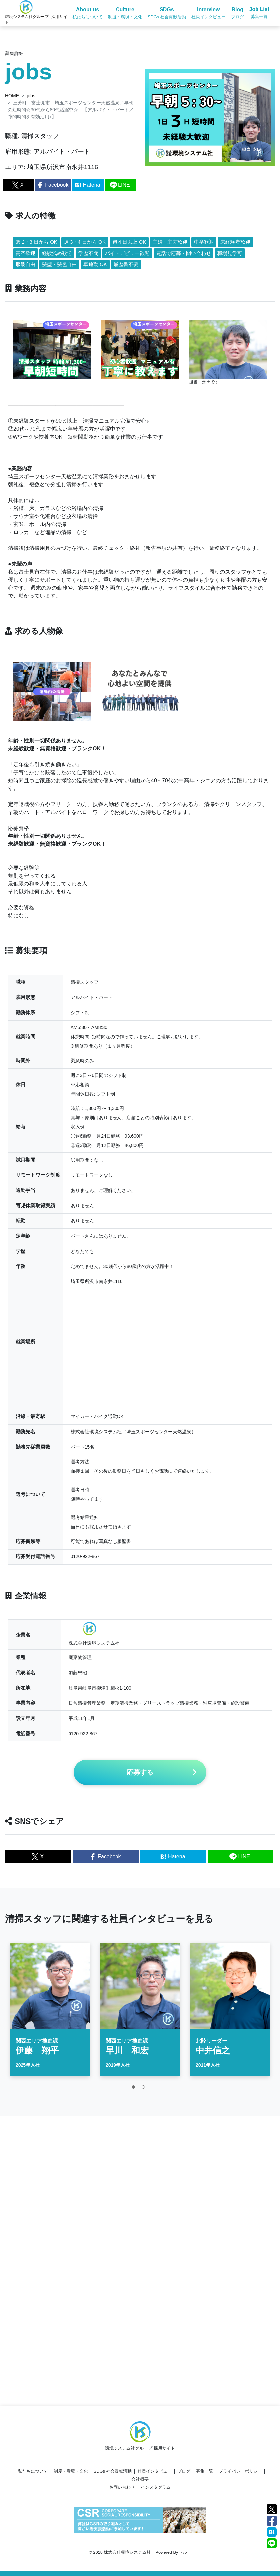  Describe the element at coordinates (156, 2487) in the screenshot. I see `インスタグラム` at that location.